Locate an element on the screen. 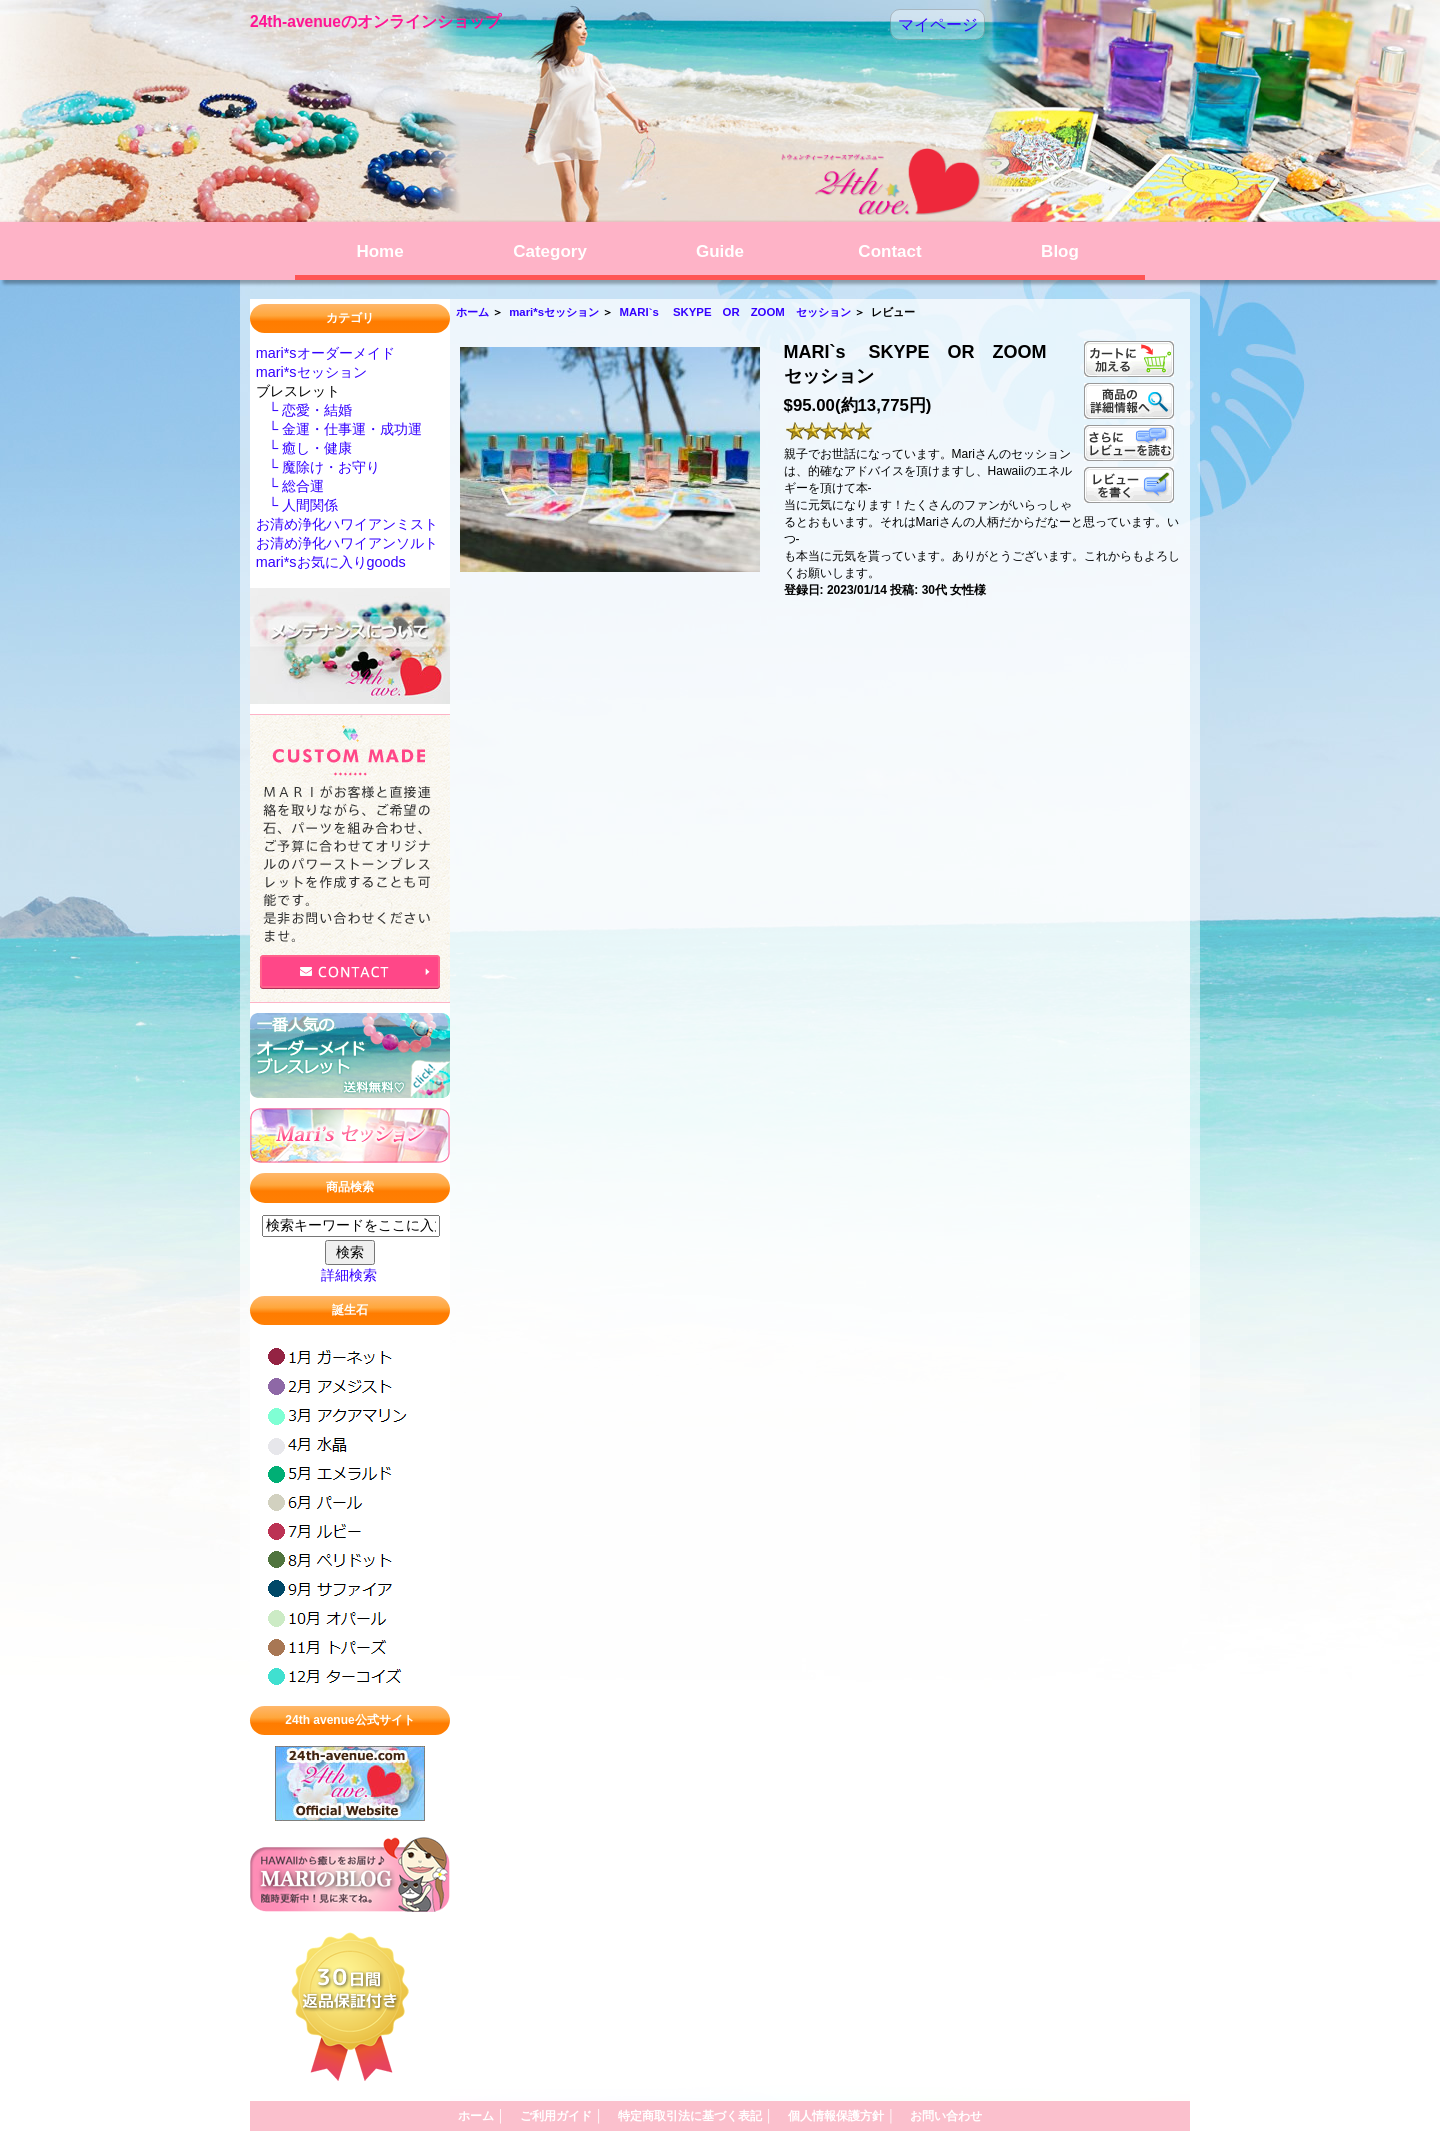 The height and width of the screenshot is (2131, 1440). Home is located at coordinates (379, 251).